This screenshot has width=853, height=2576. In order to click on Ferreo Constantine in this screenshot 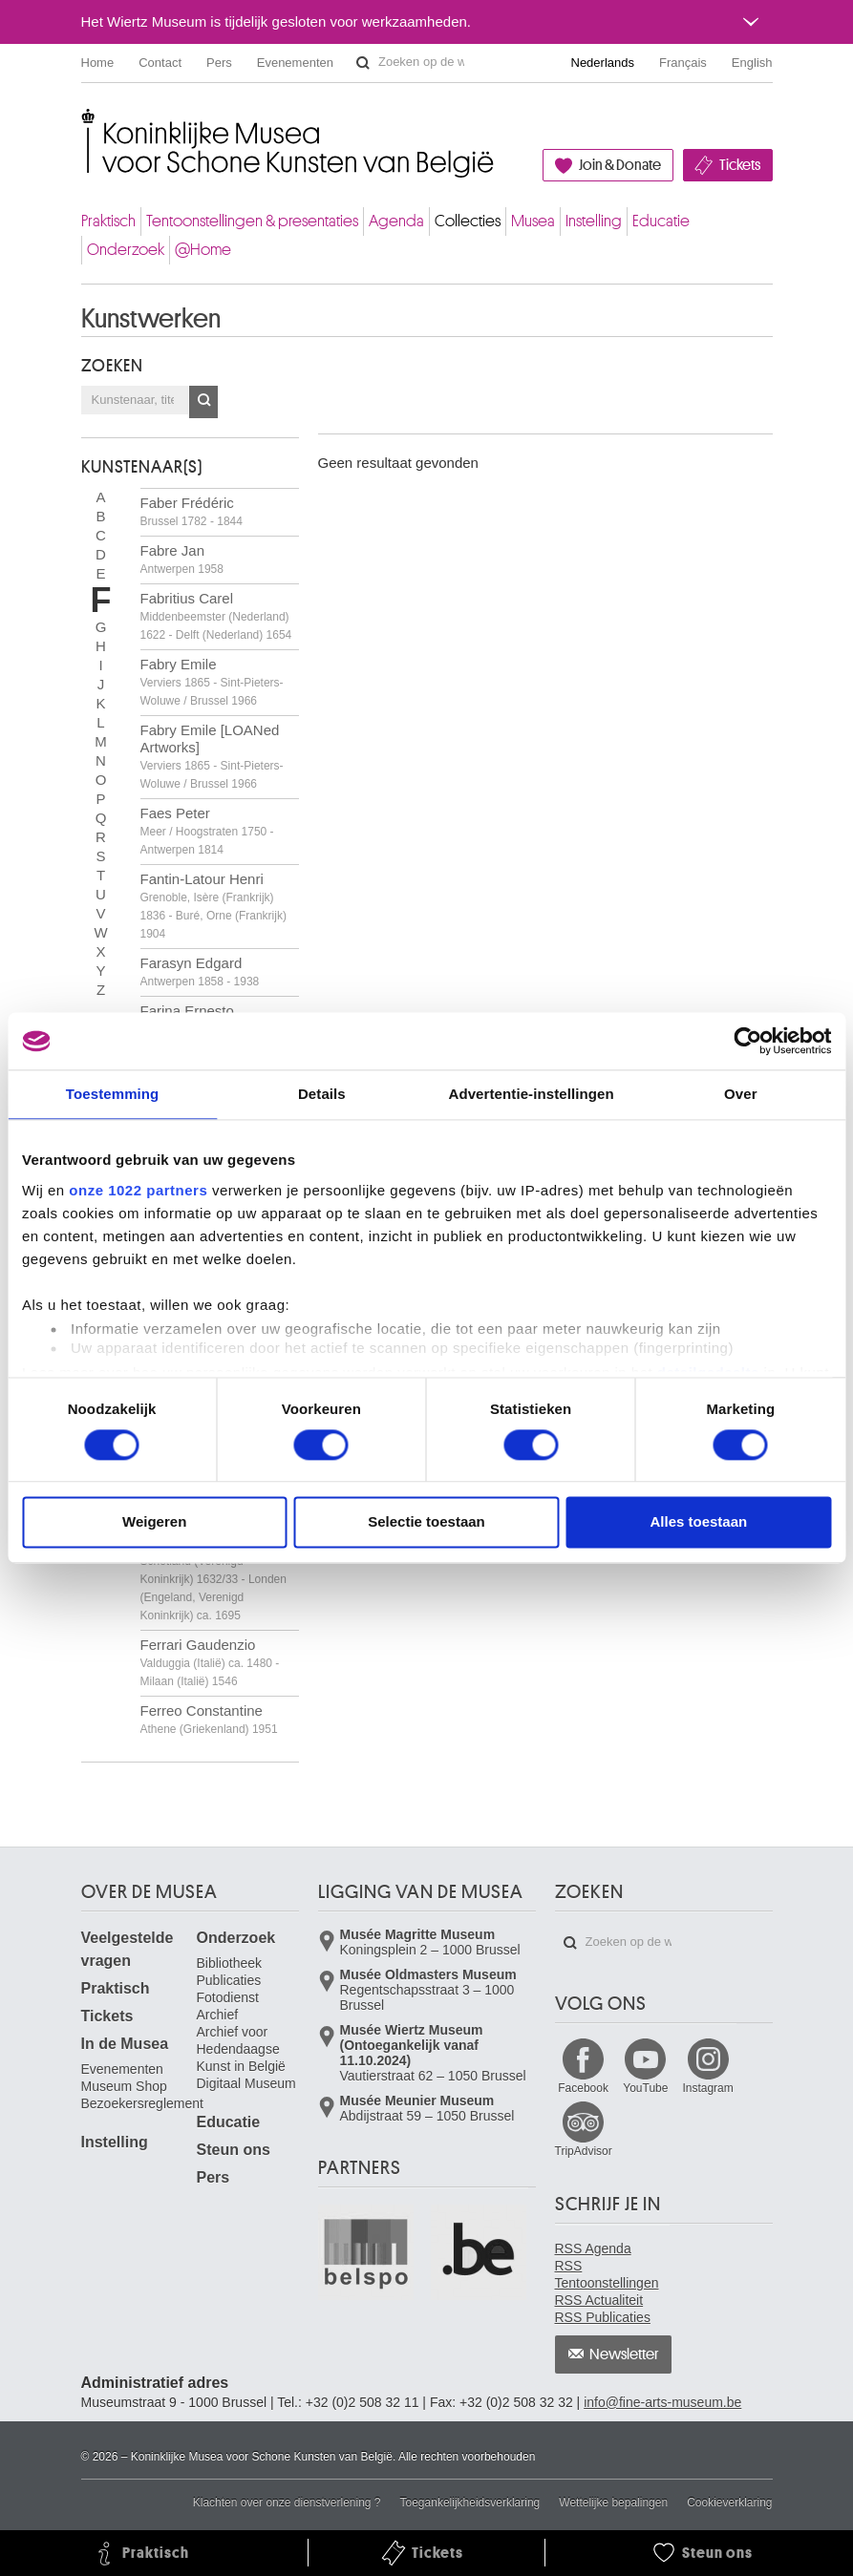, I will do `click(209, 1719)`.